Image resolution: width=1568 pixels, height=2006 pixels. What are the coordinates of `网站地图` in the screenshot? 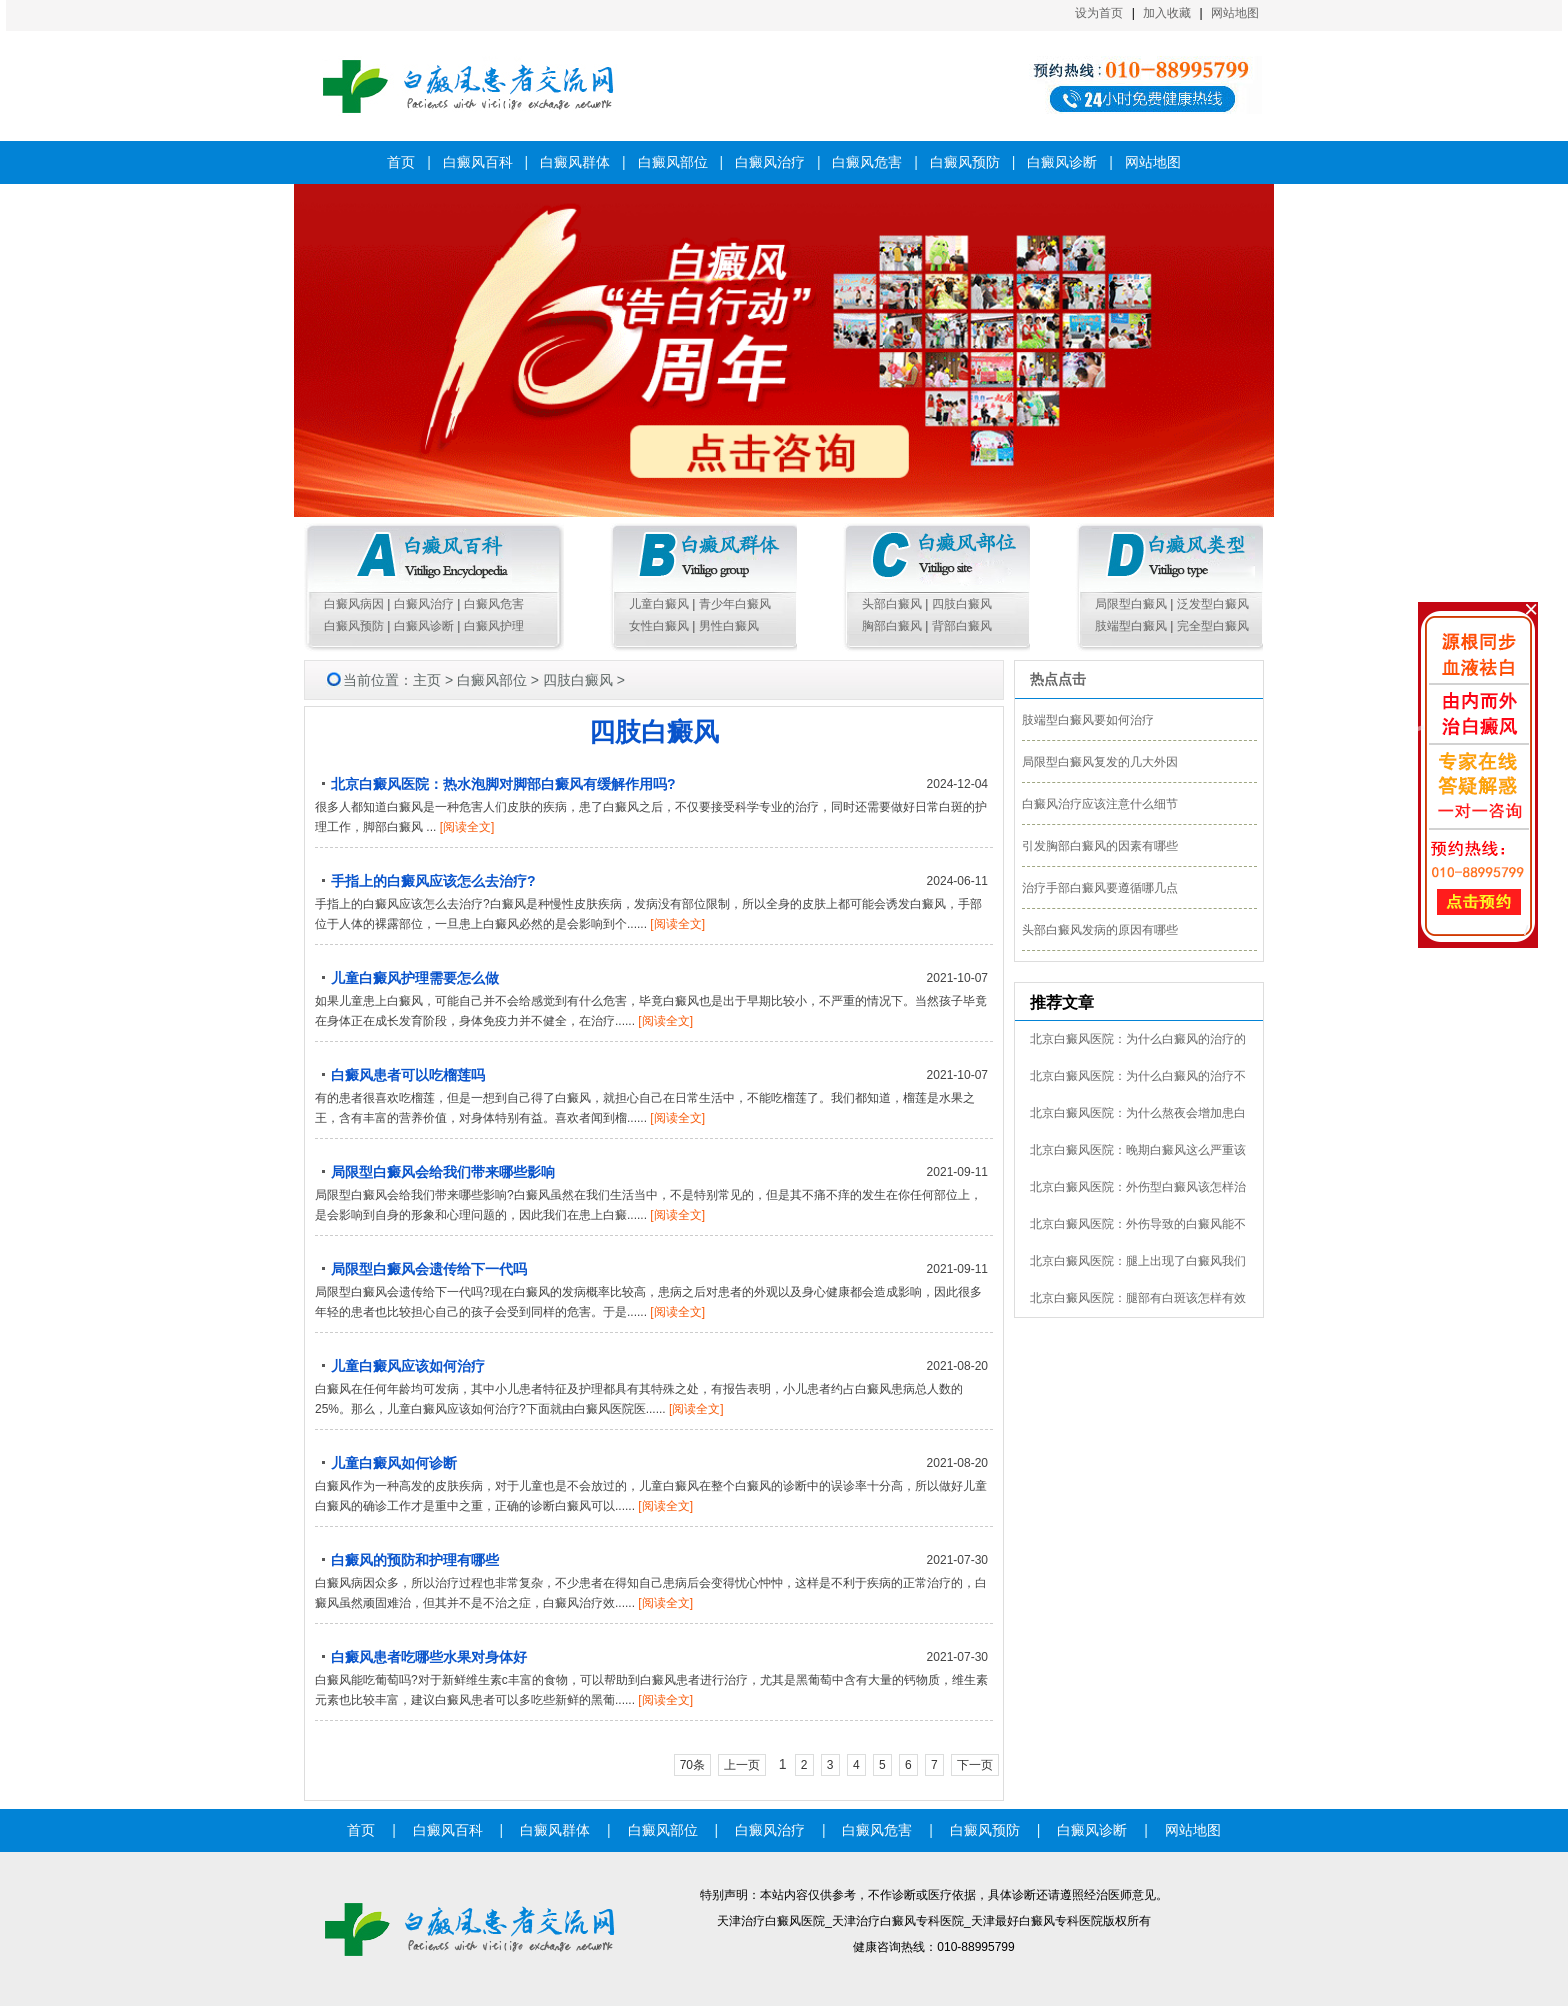 It's located at (1235, 13).